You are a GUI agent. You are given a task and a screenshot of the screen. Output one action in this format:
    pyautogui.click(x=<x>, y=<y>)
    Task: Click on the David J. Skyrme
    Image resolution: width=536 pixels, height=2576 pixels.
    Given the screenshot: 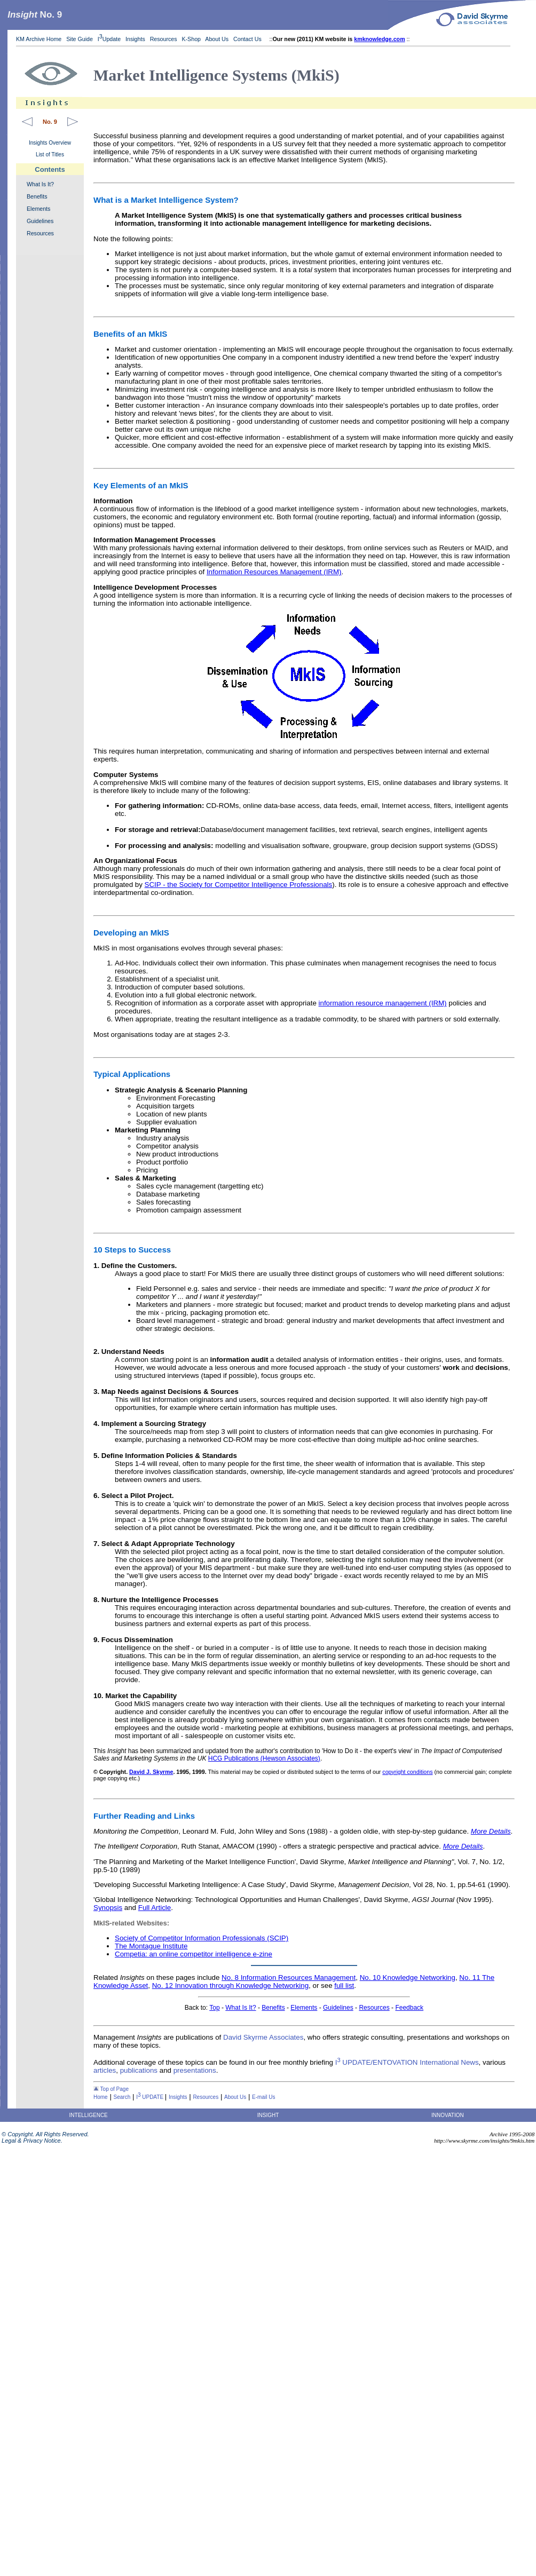 What is the action you would take?
    pyautogui.click(x=151, y=1772)
    